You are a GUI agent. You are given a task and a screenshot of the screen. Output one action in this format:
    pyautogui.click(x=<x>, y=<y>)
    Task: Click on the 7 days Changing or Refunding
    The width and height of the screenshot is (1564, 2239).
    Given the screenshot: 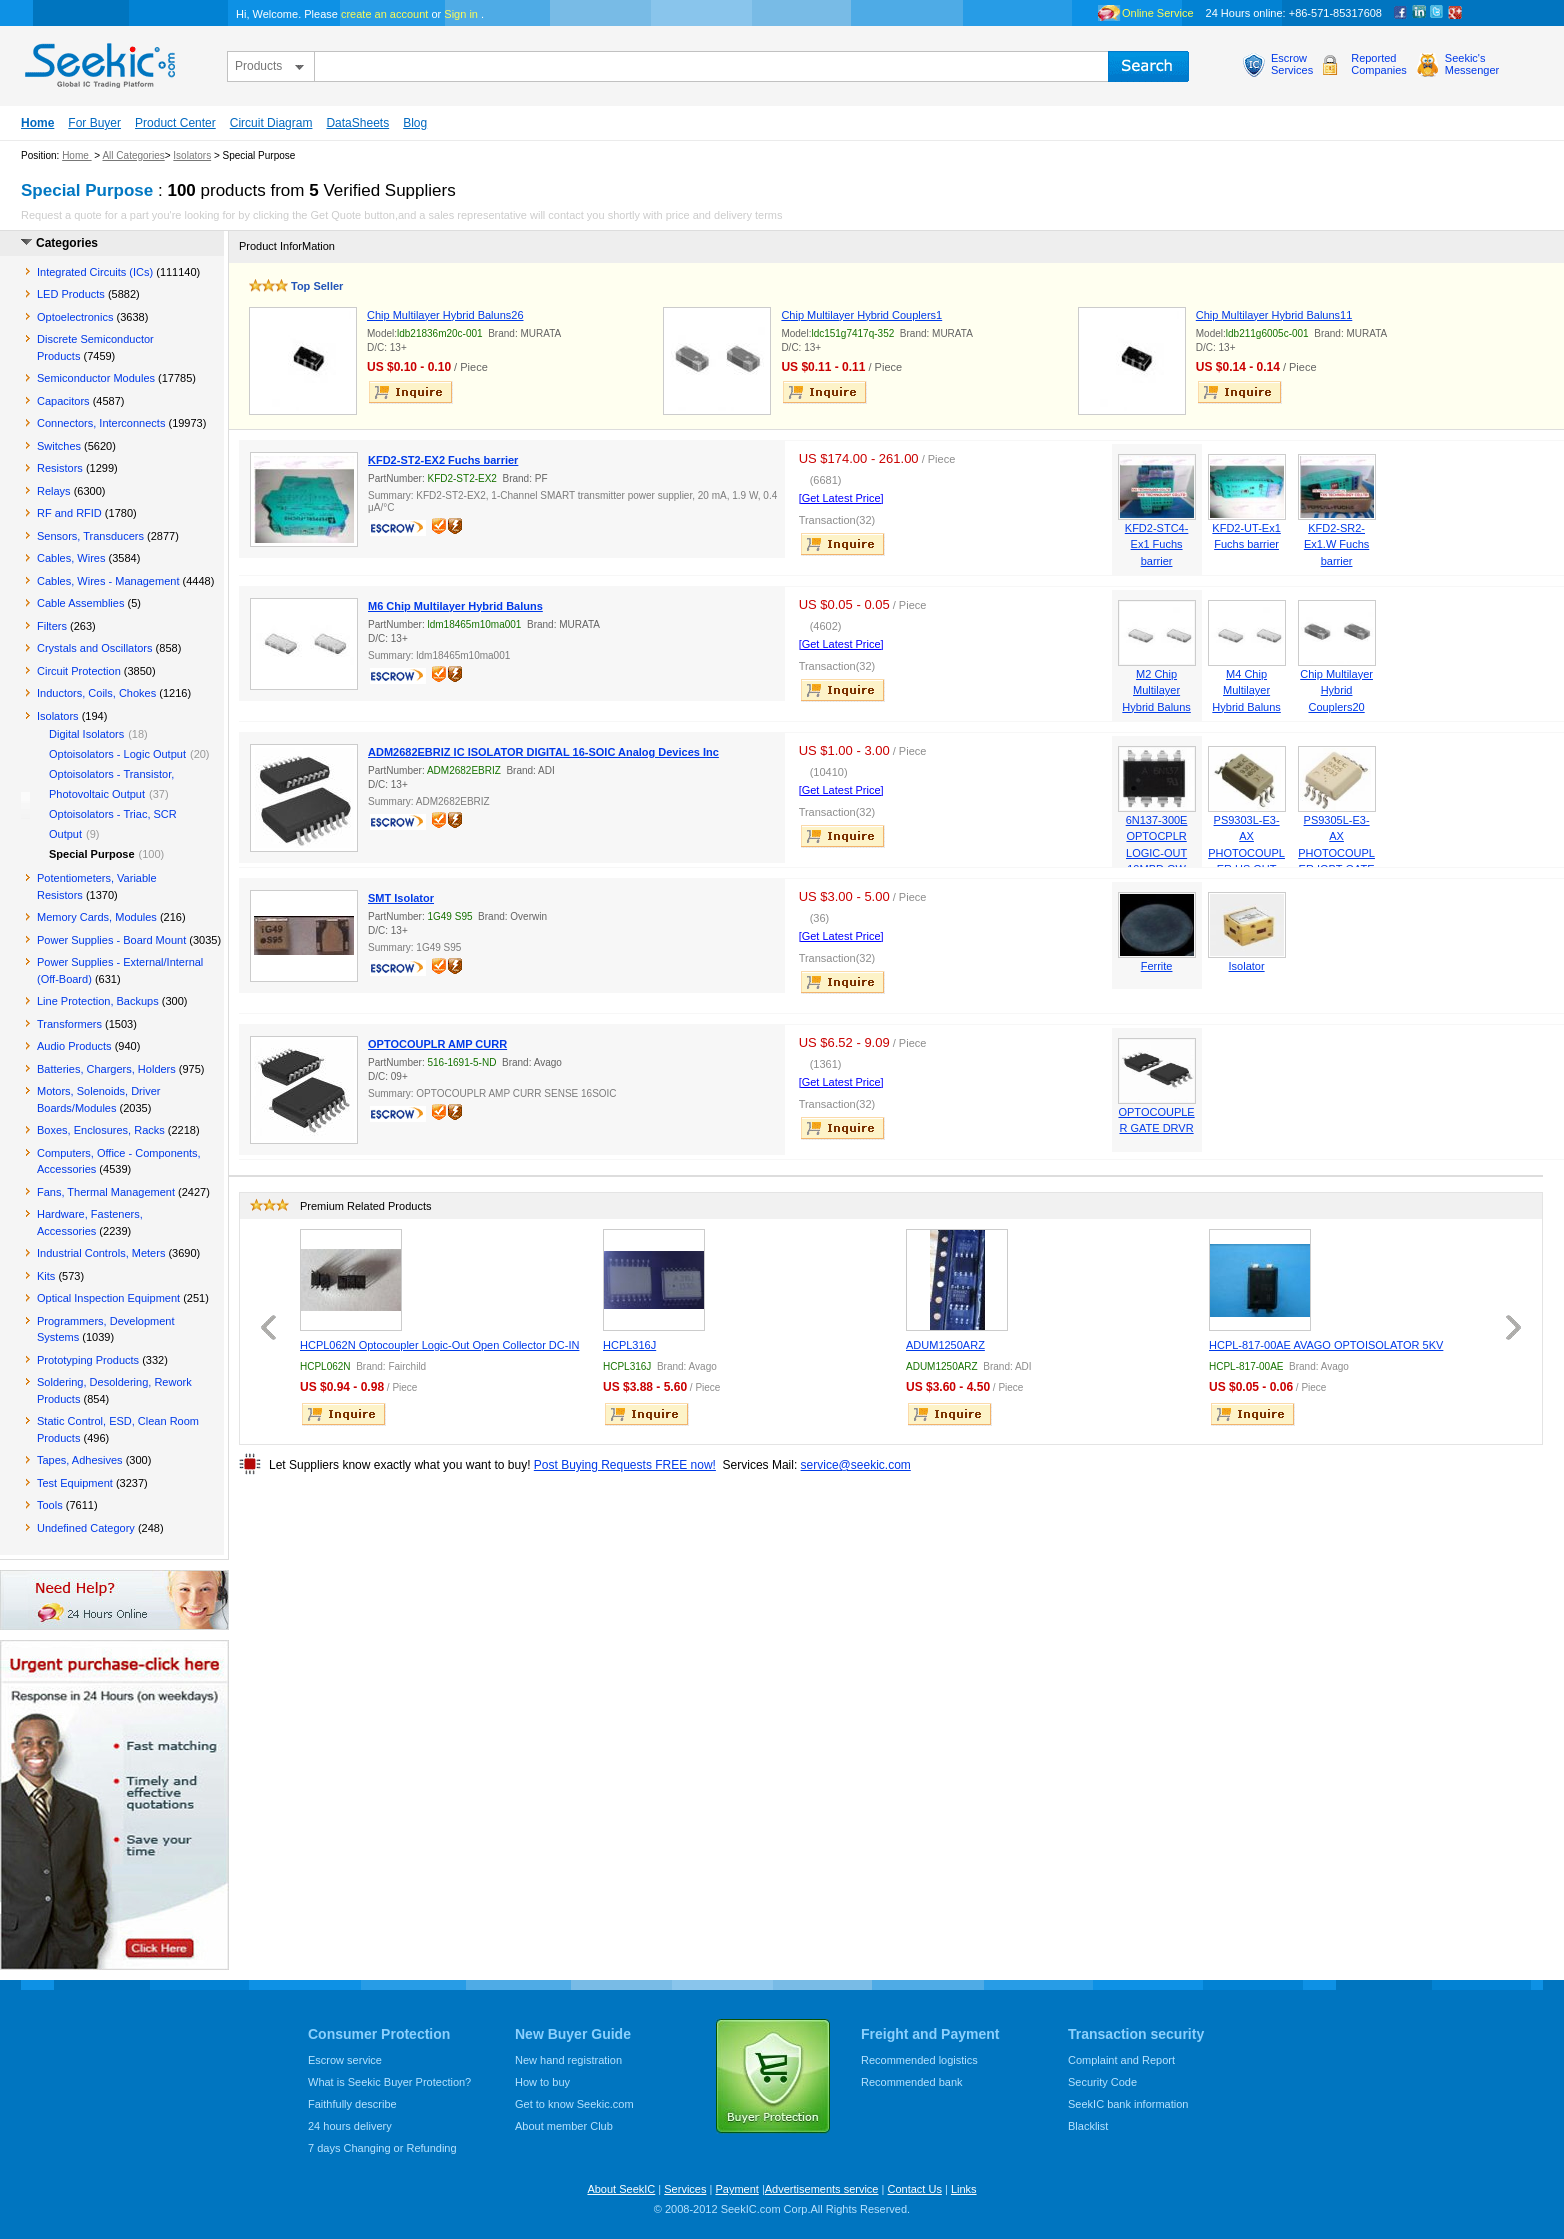 What is the action you would take?
    pyautogui.click(x=382, y=2148)
    